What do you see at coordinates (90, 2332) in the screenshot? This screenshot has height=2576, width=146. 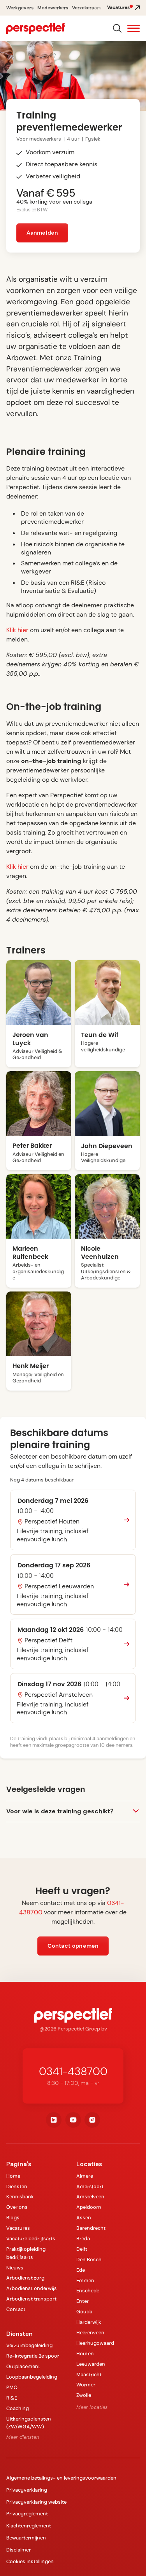 I see `Heerenveen` at bounding box center [90, 2332].